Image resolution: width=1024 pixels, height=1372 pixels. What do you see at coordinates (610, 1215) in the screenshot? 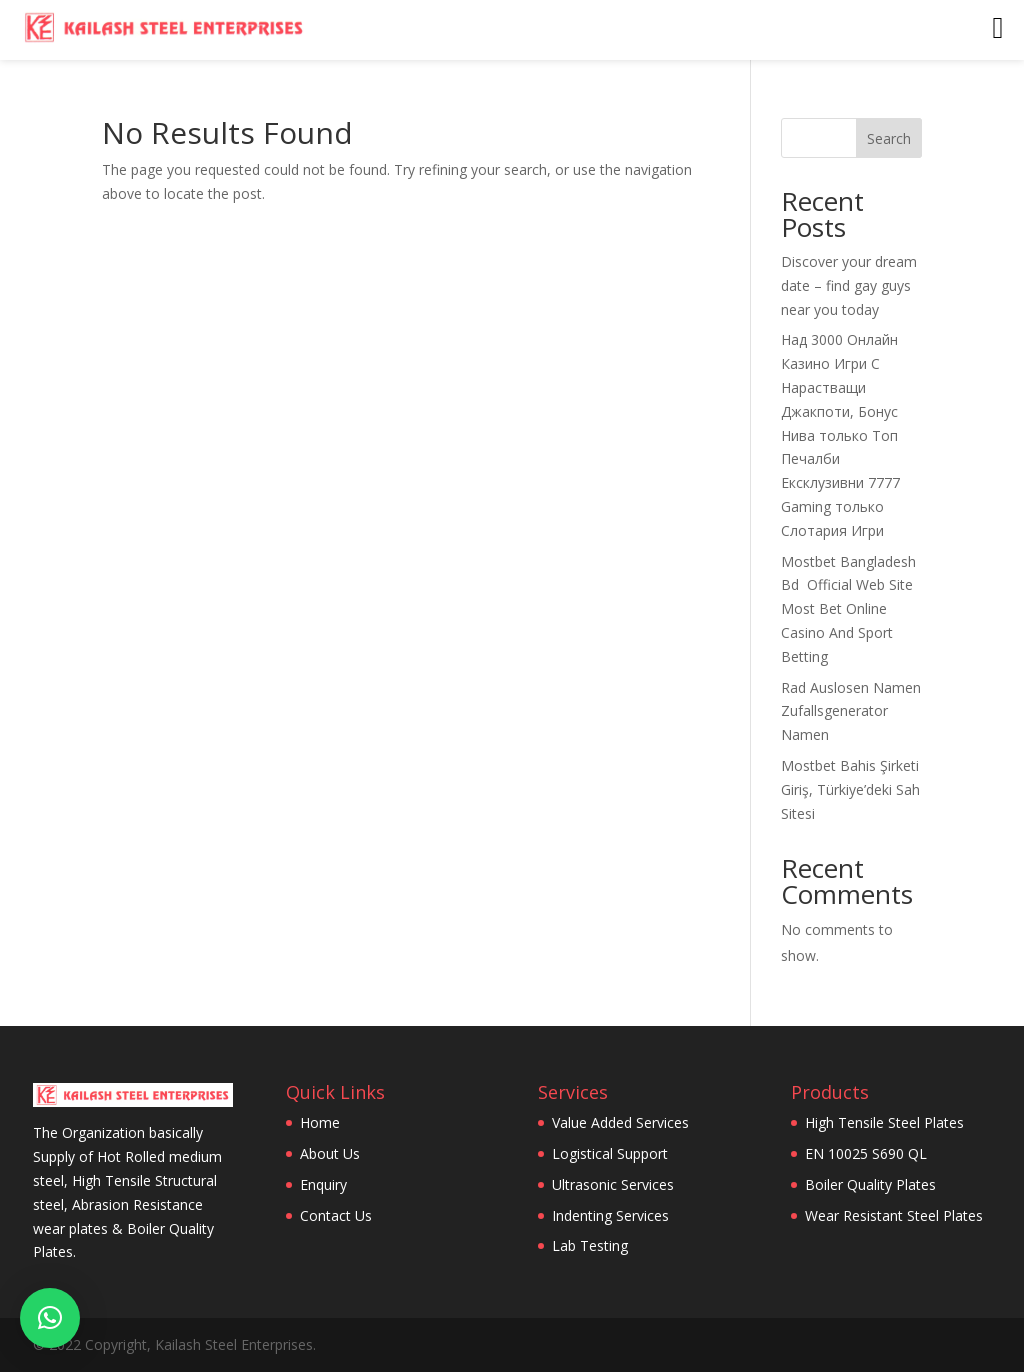
I see `Indenting Services` at bounding box center [610, 1215].